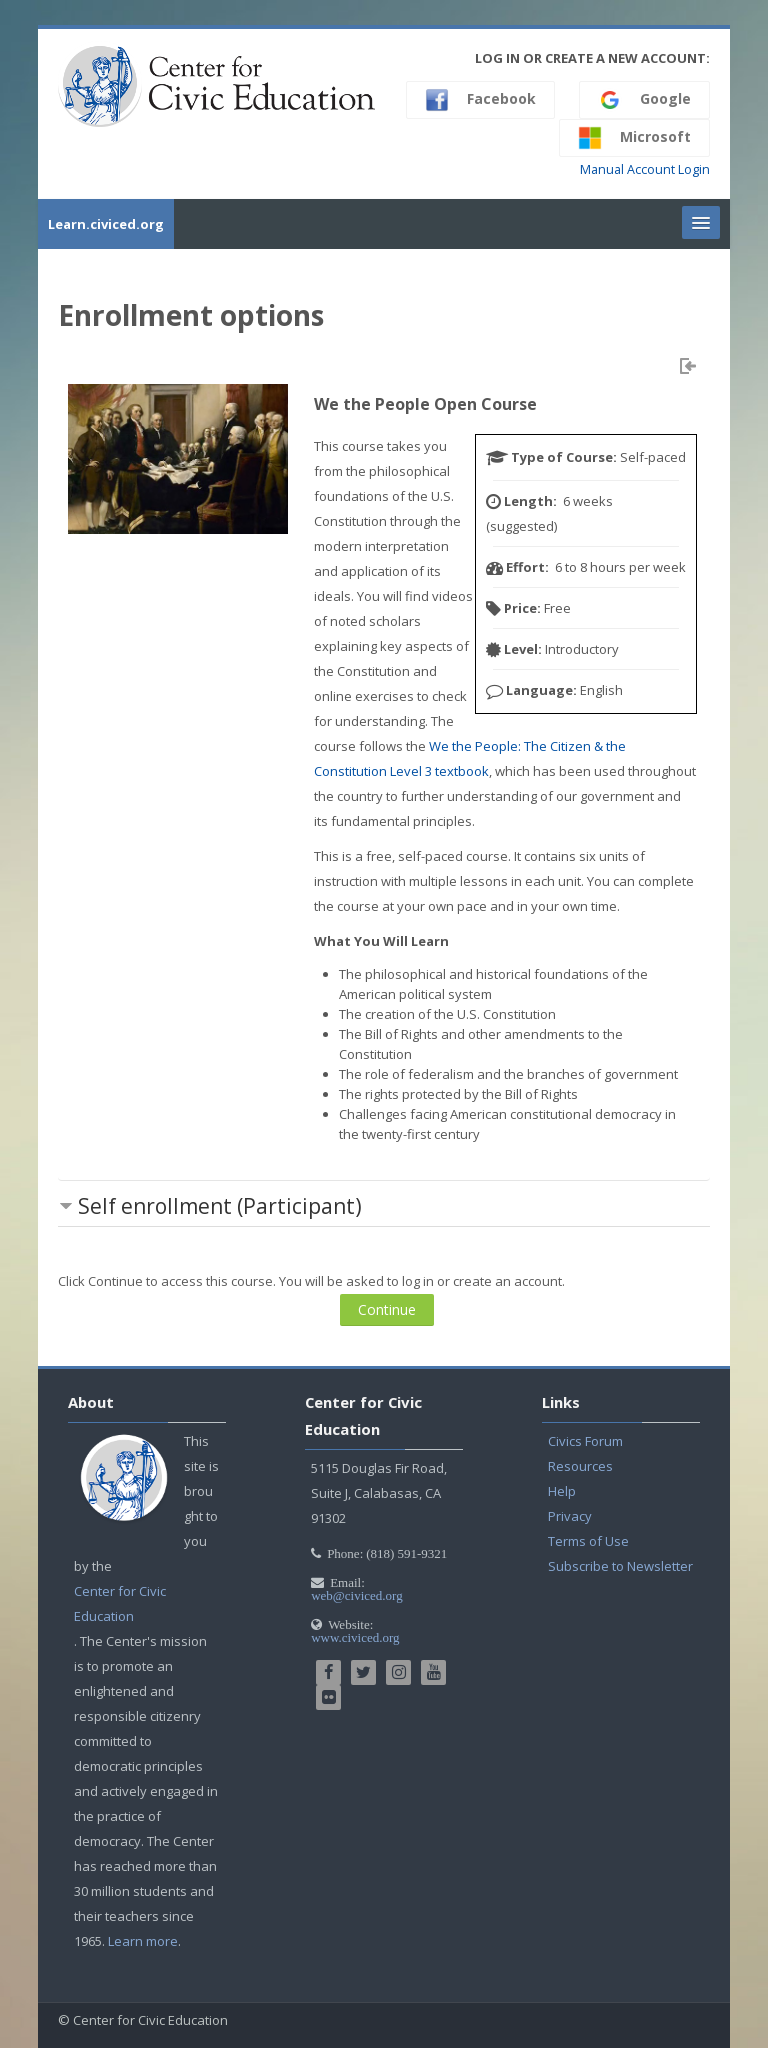 The width and height of the screenshot is (768, 2048). What do you see at coordinates (355, 1637) in the screenshot?
I see `www.civiced.org` at bounding box center [355, 1637].